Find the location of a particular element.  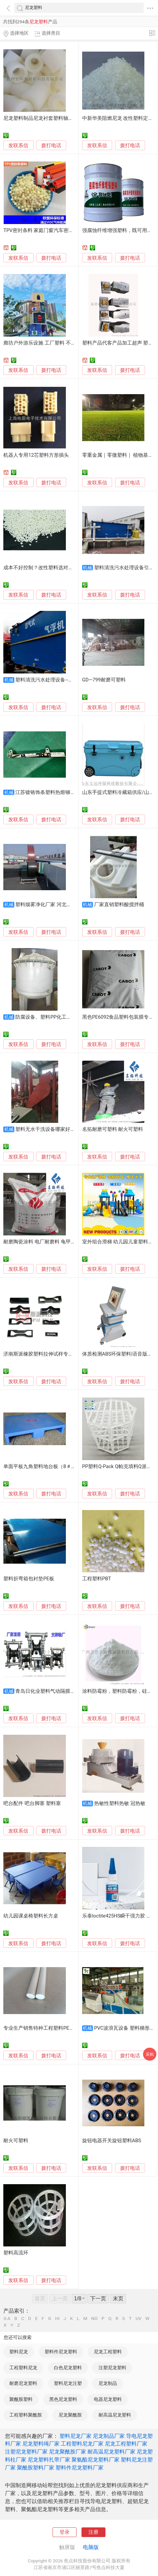

注册 is located at coordinates (93, 2532).